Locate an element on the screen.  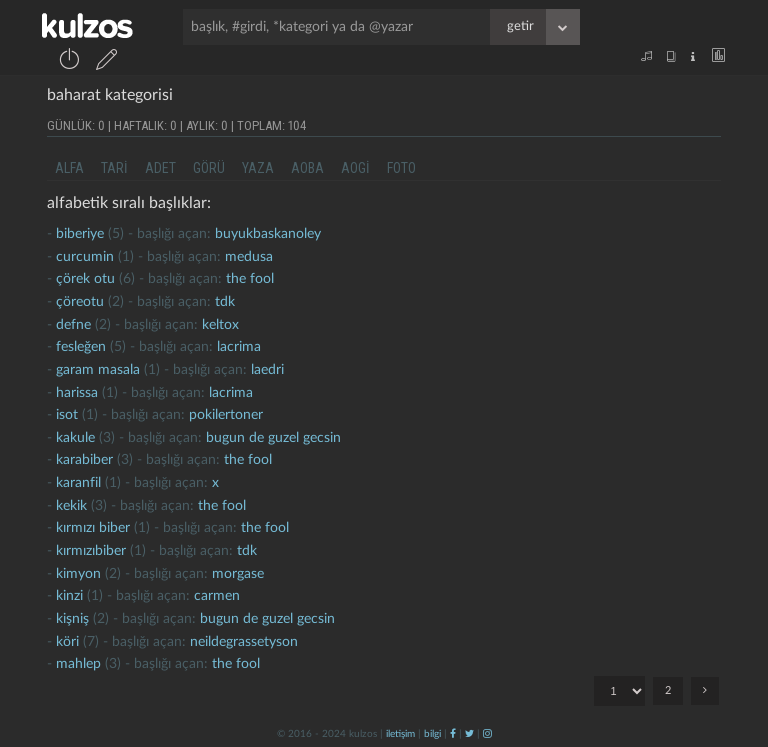
carmen is located at coordinates (217, 596).